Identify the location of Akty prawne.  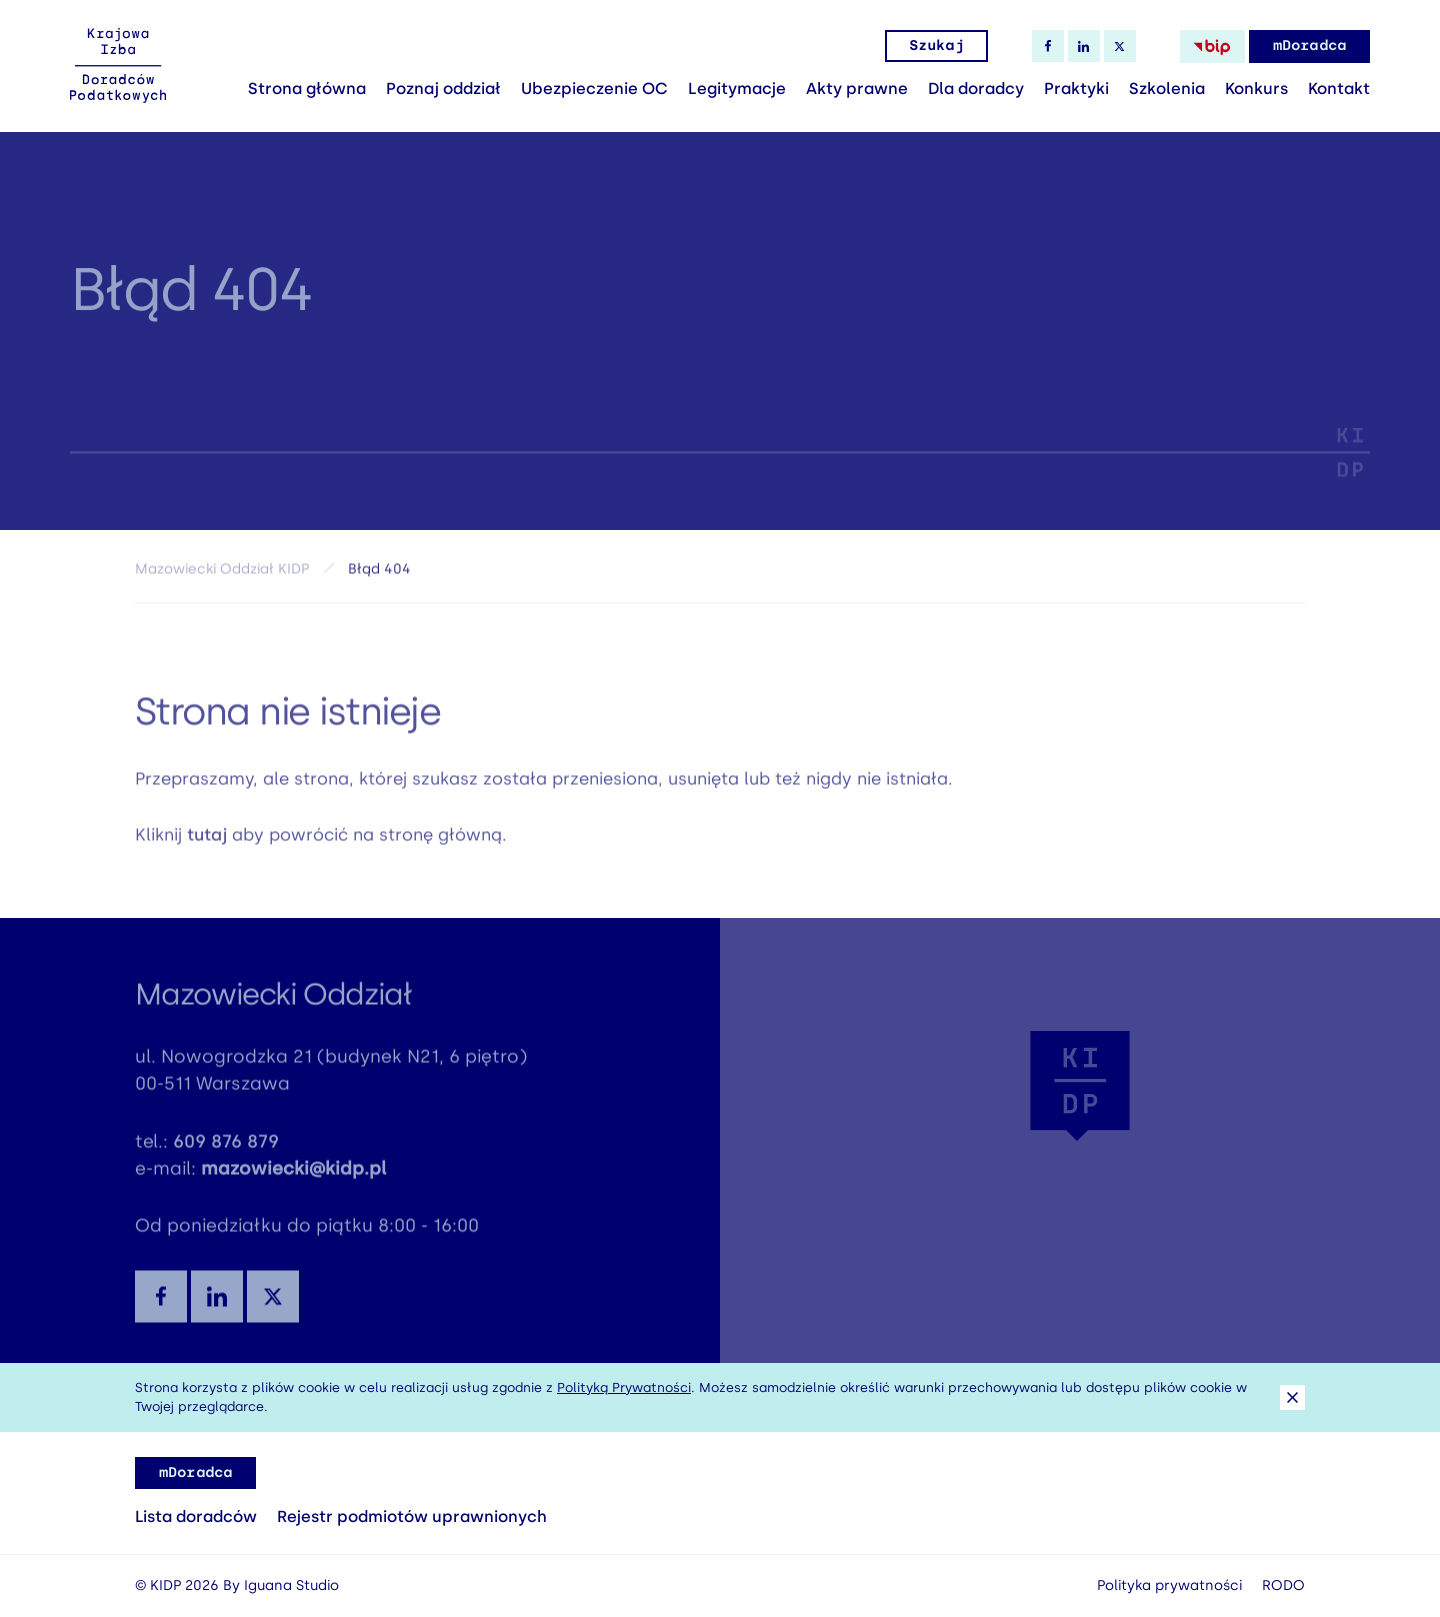
(857, 88).